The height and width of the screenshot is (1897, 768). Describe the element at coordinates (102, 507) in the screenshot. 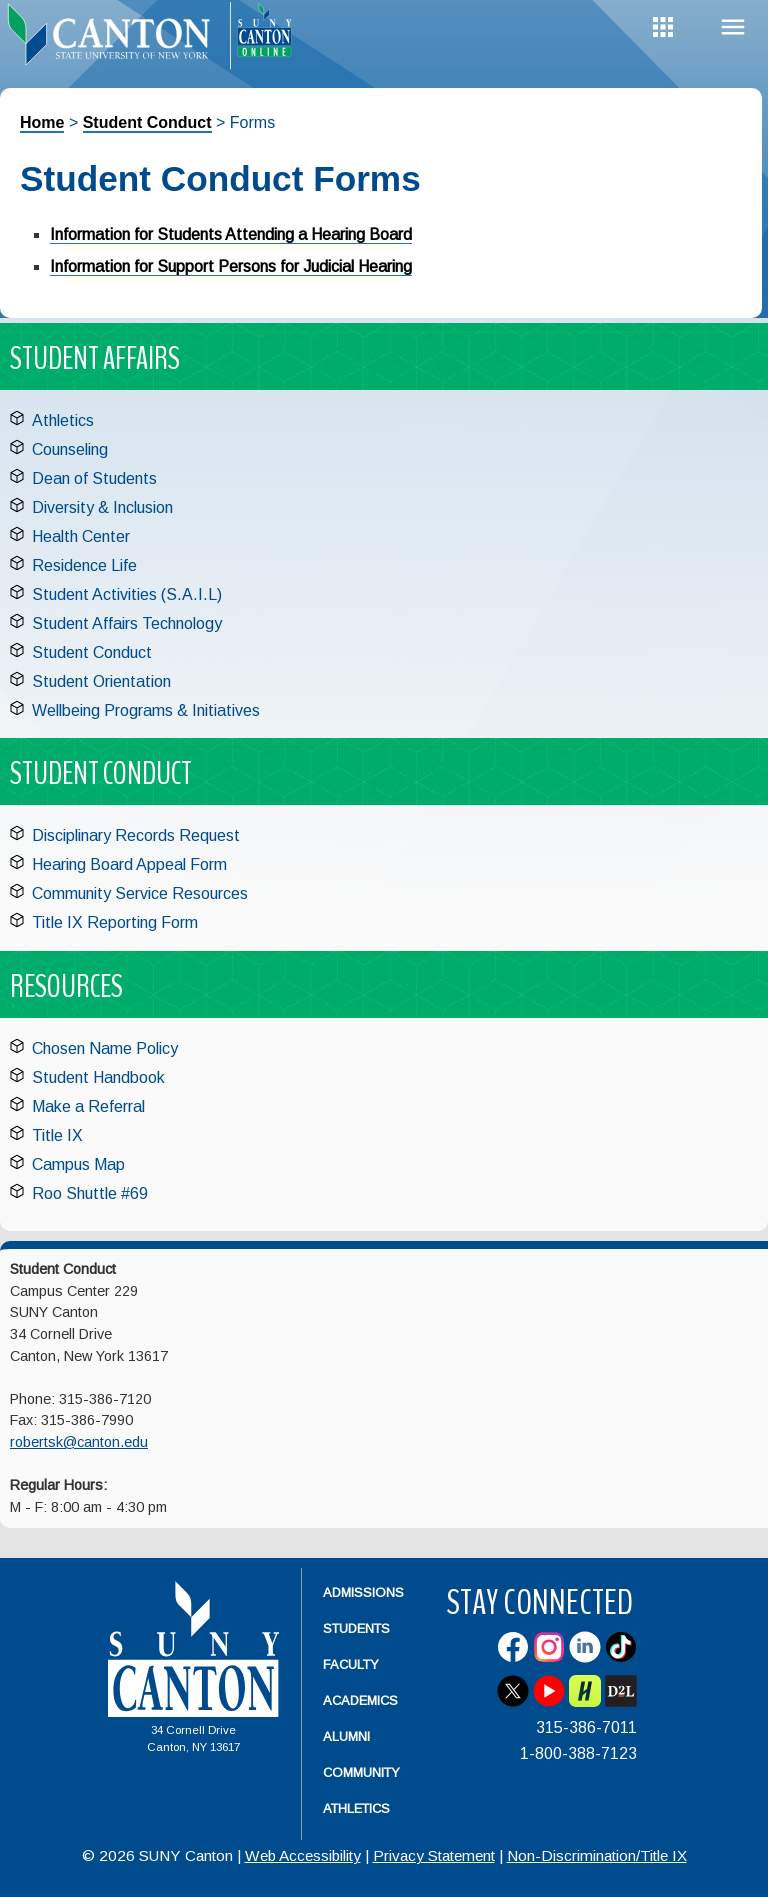

I see `Diversity & Inclusion` at that location.